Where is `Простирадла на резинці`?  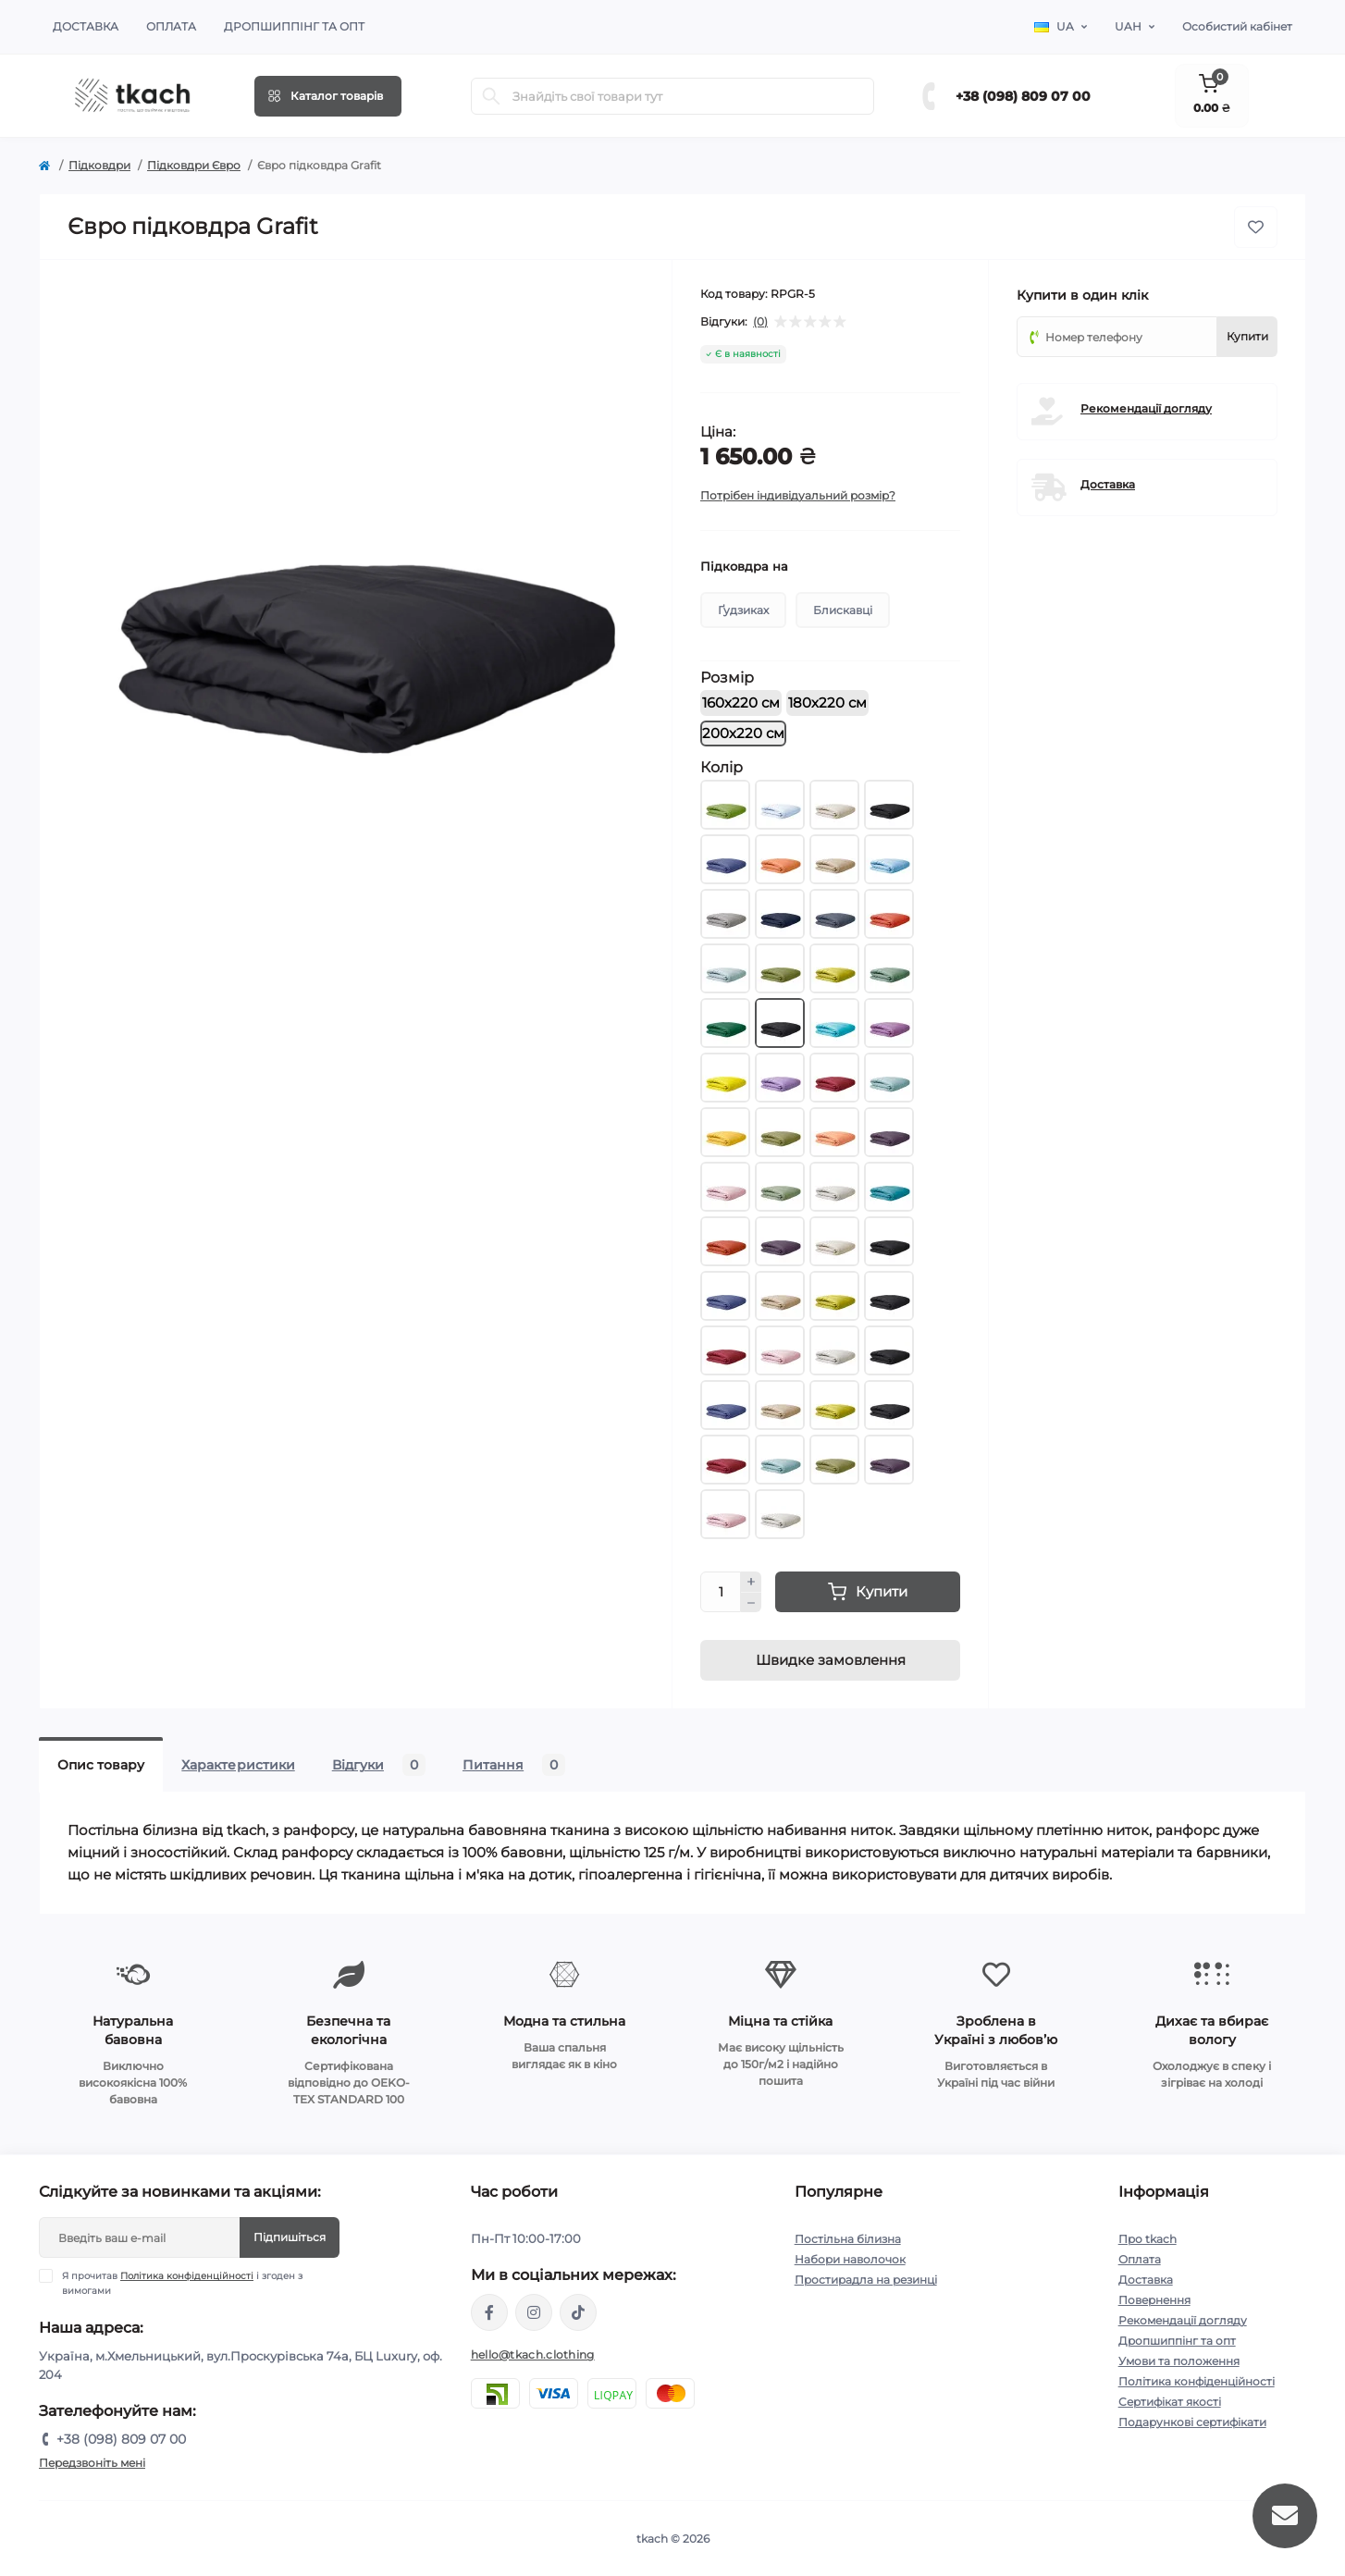
Простирадла на резинці is located at coordinates (866, 2279).